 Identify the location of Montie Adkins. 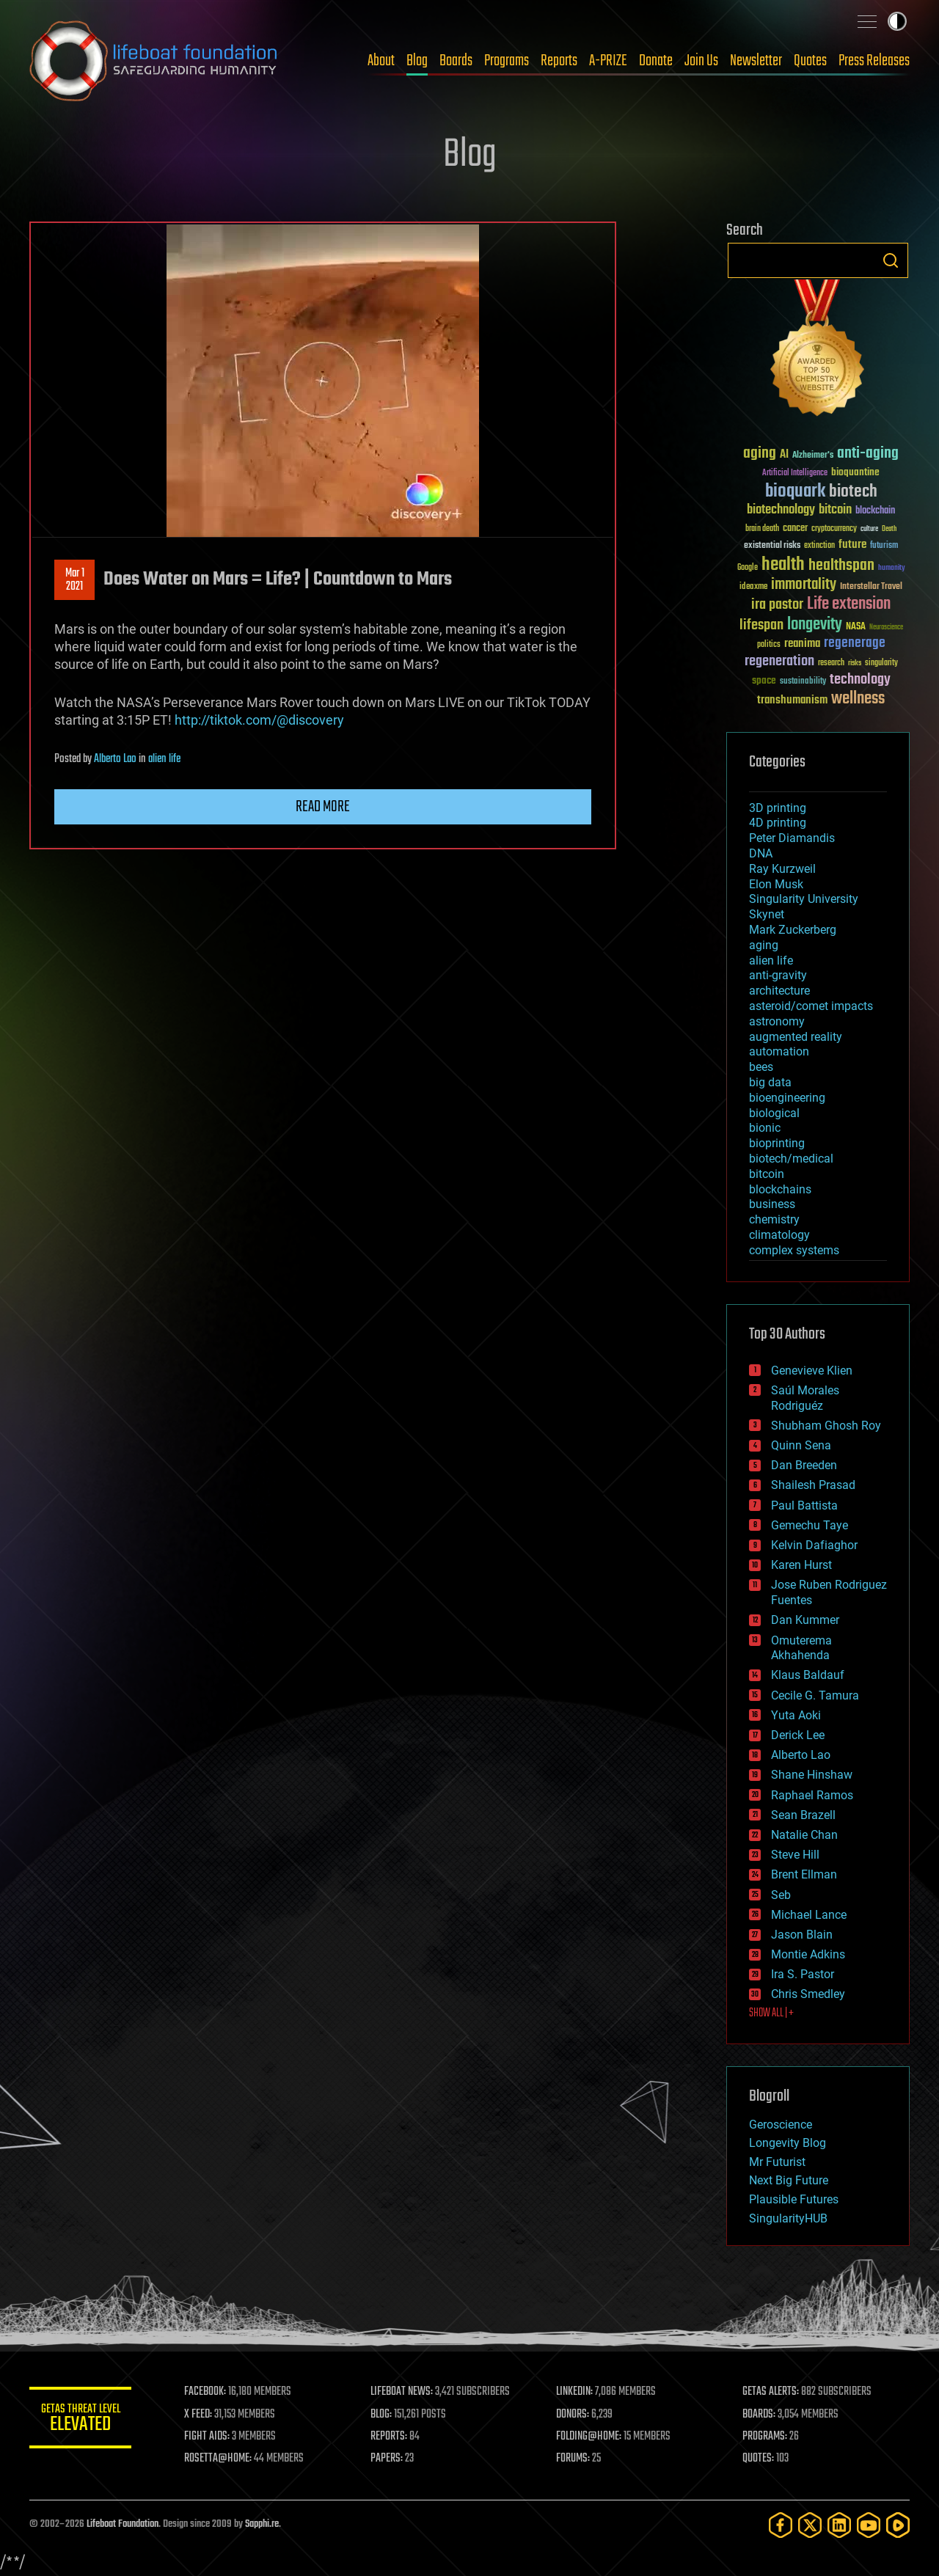
(808, 1954).